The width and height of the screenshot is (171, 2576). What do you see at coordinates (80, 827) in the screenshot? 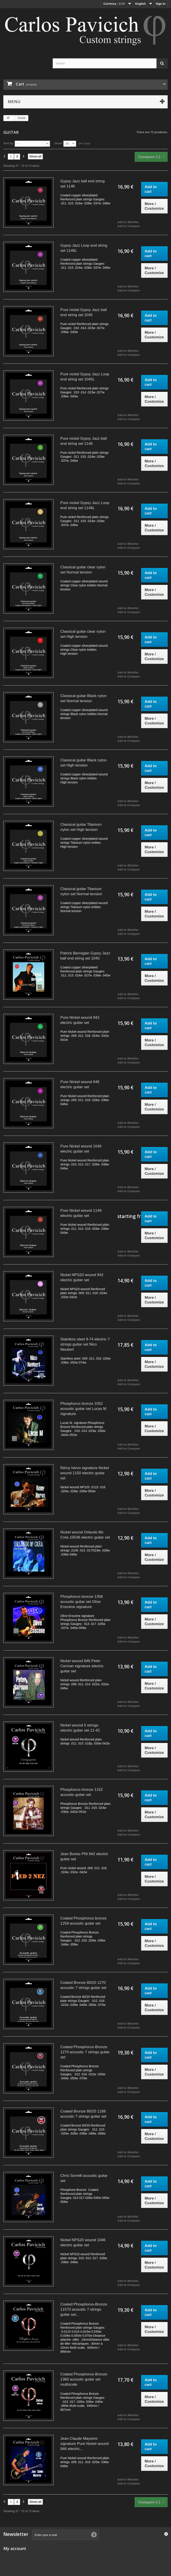
I see `Classical guitar Titanium nylon set High tension` at bounding box center [80, 827].